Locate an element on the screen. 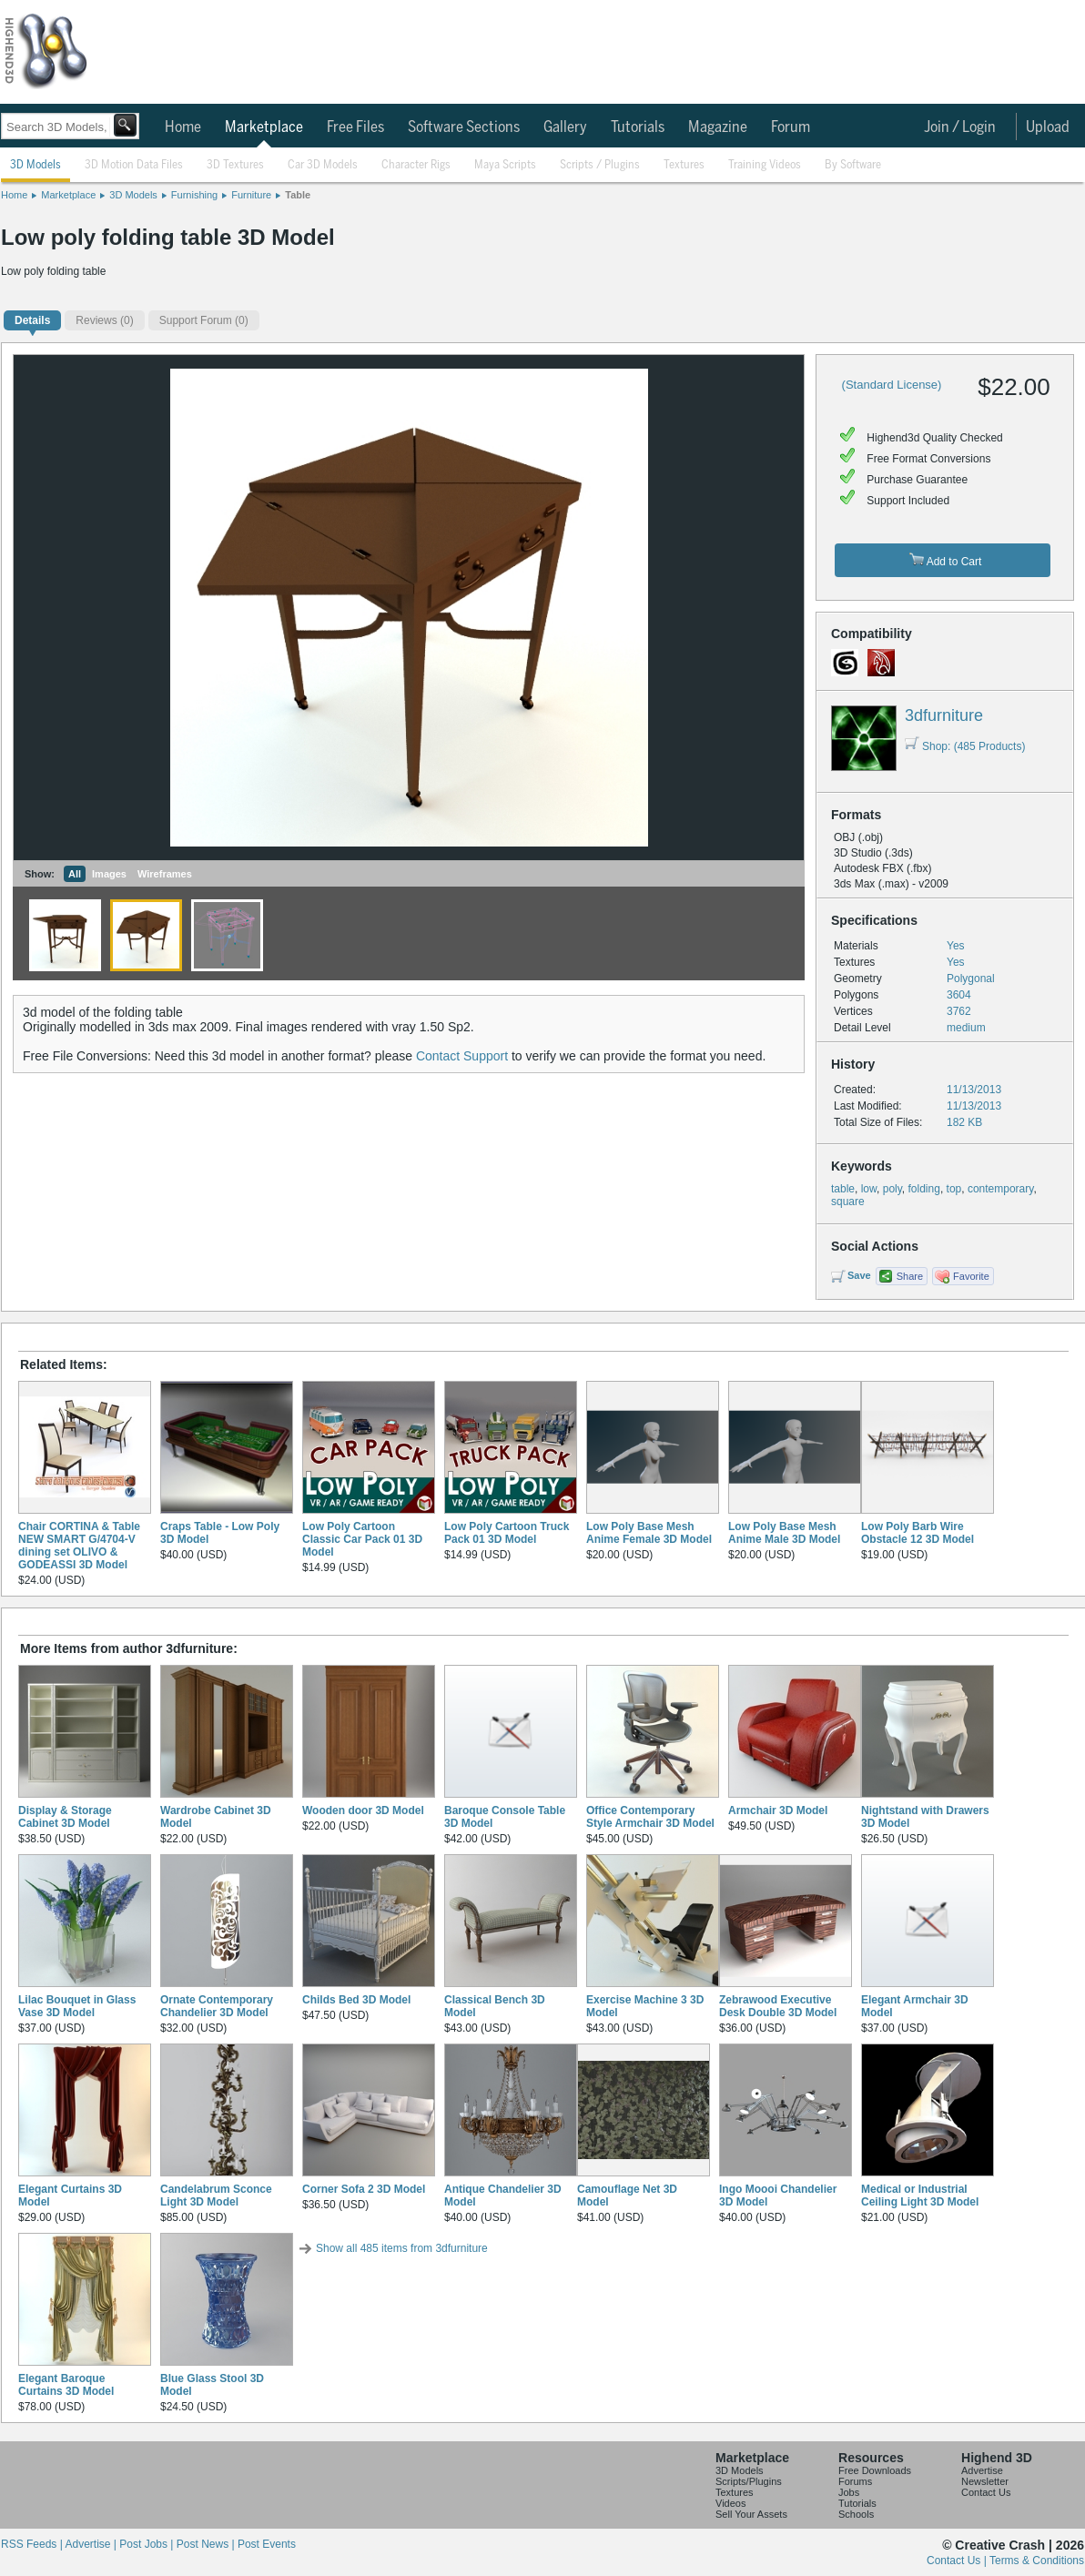 The image size is (1085, 2576). square is located at coordinates (848, 1201).